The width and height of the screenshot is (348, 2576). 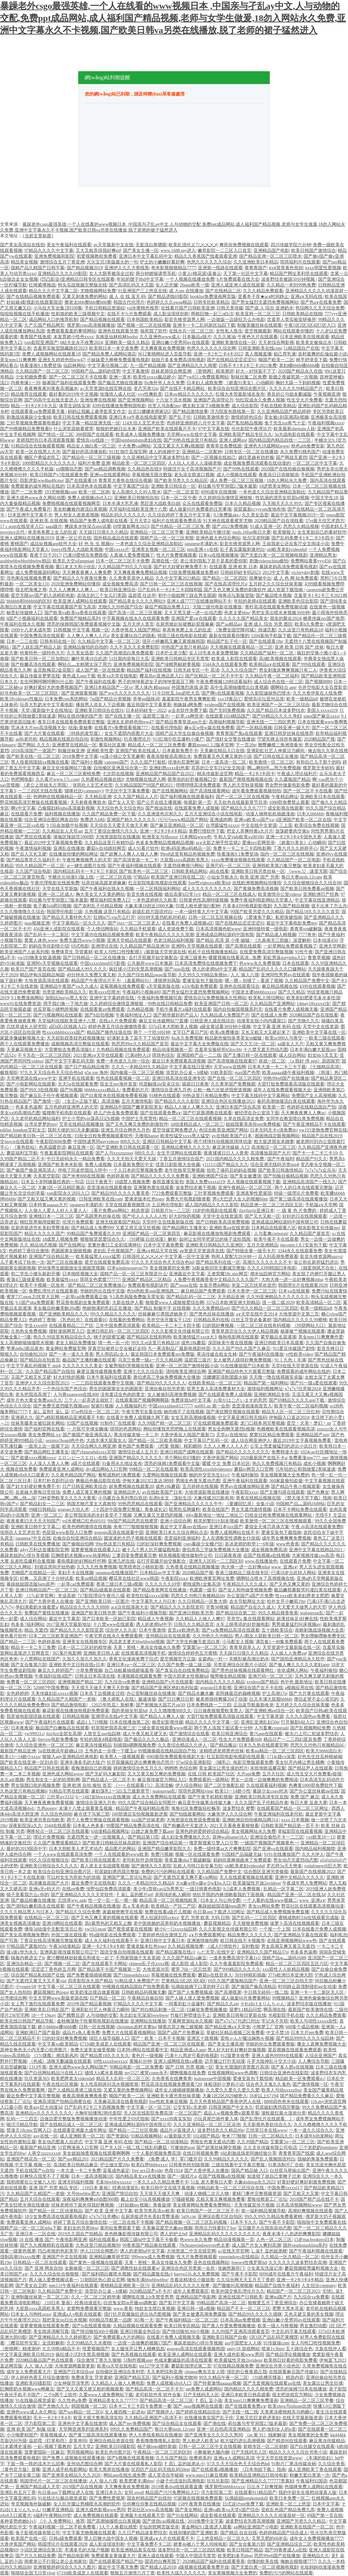 What do you see at coordinates (106, 739) in the screenshot?
I see `刺激性视频网站` at bounding box center [106, 739].